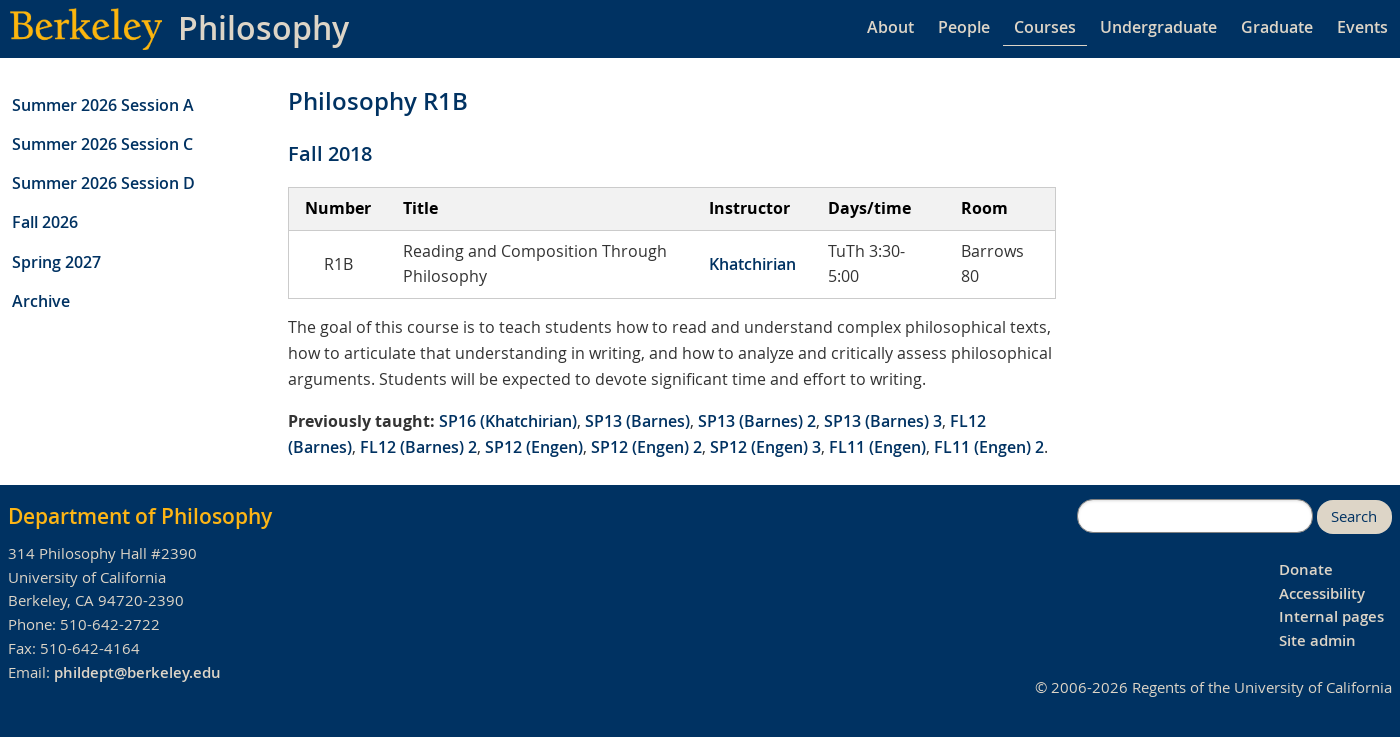 The image size is (1400, 737). Describe the element at coordinates (890, 27) in the screenshot. I see `About` at that location.